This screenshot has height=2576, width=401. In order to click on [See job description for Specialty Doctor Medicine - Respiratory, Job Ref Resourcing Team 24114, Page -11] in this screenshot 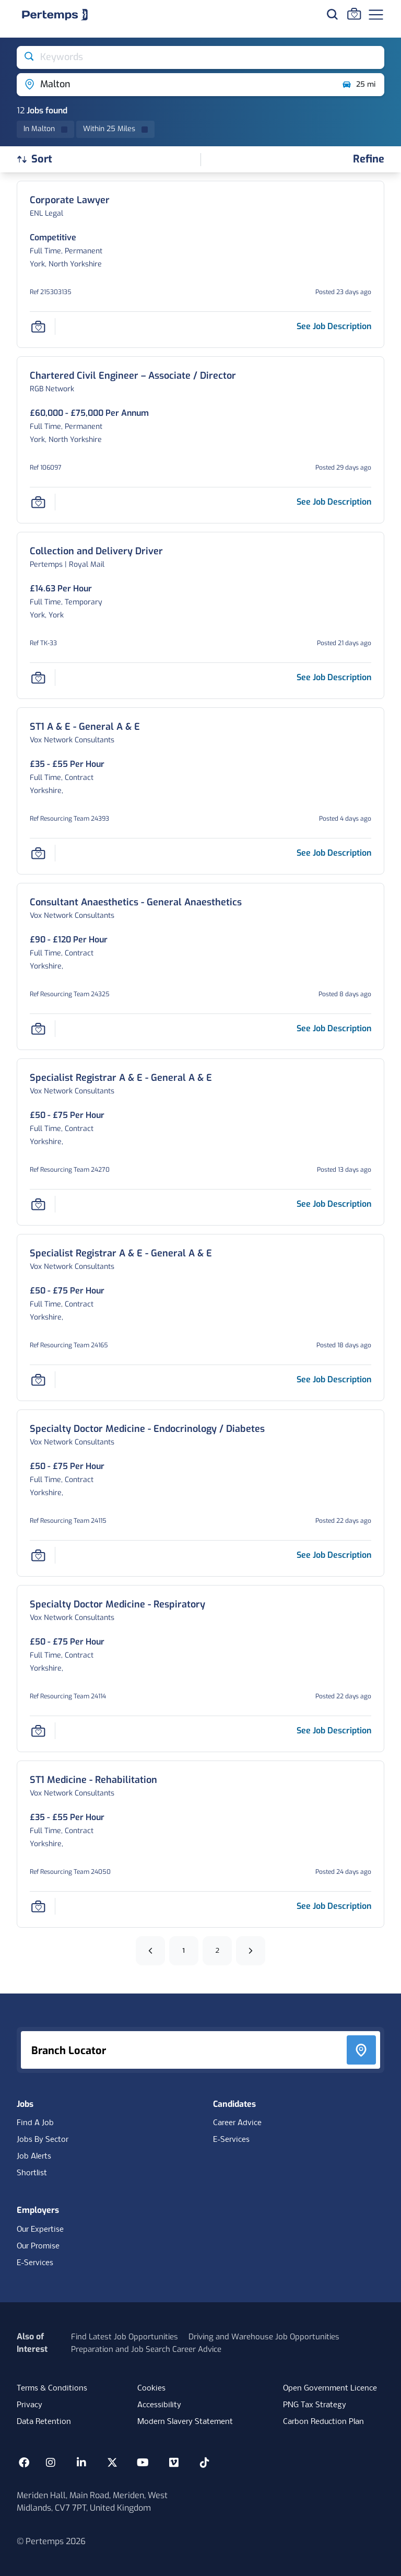, I will do `click(334, 1730)`.